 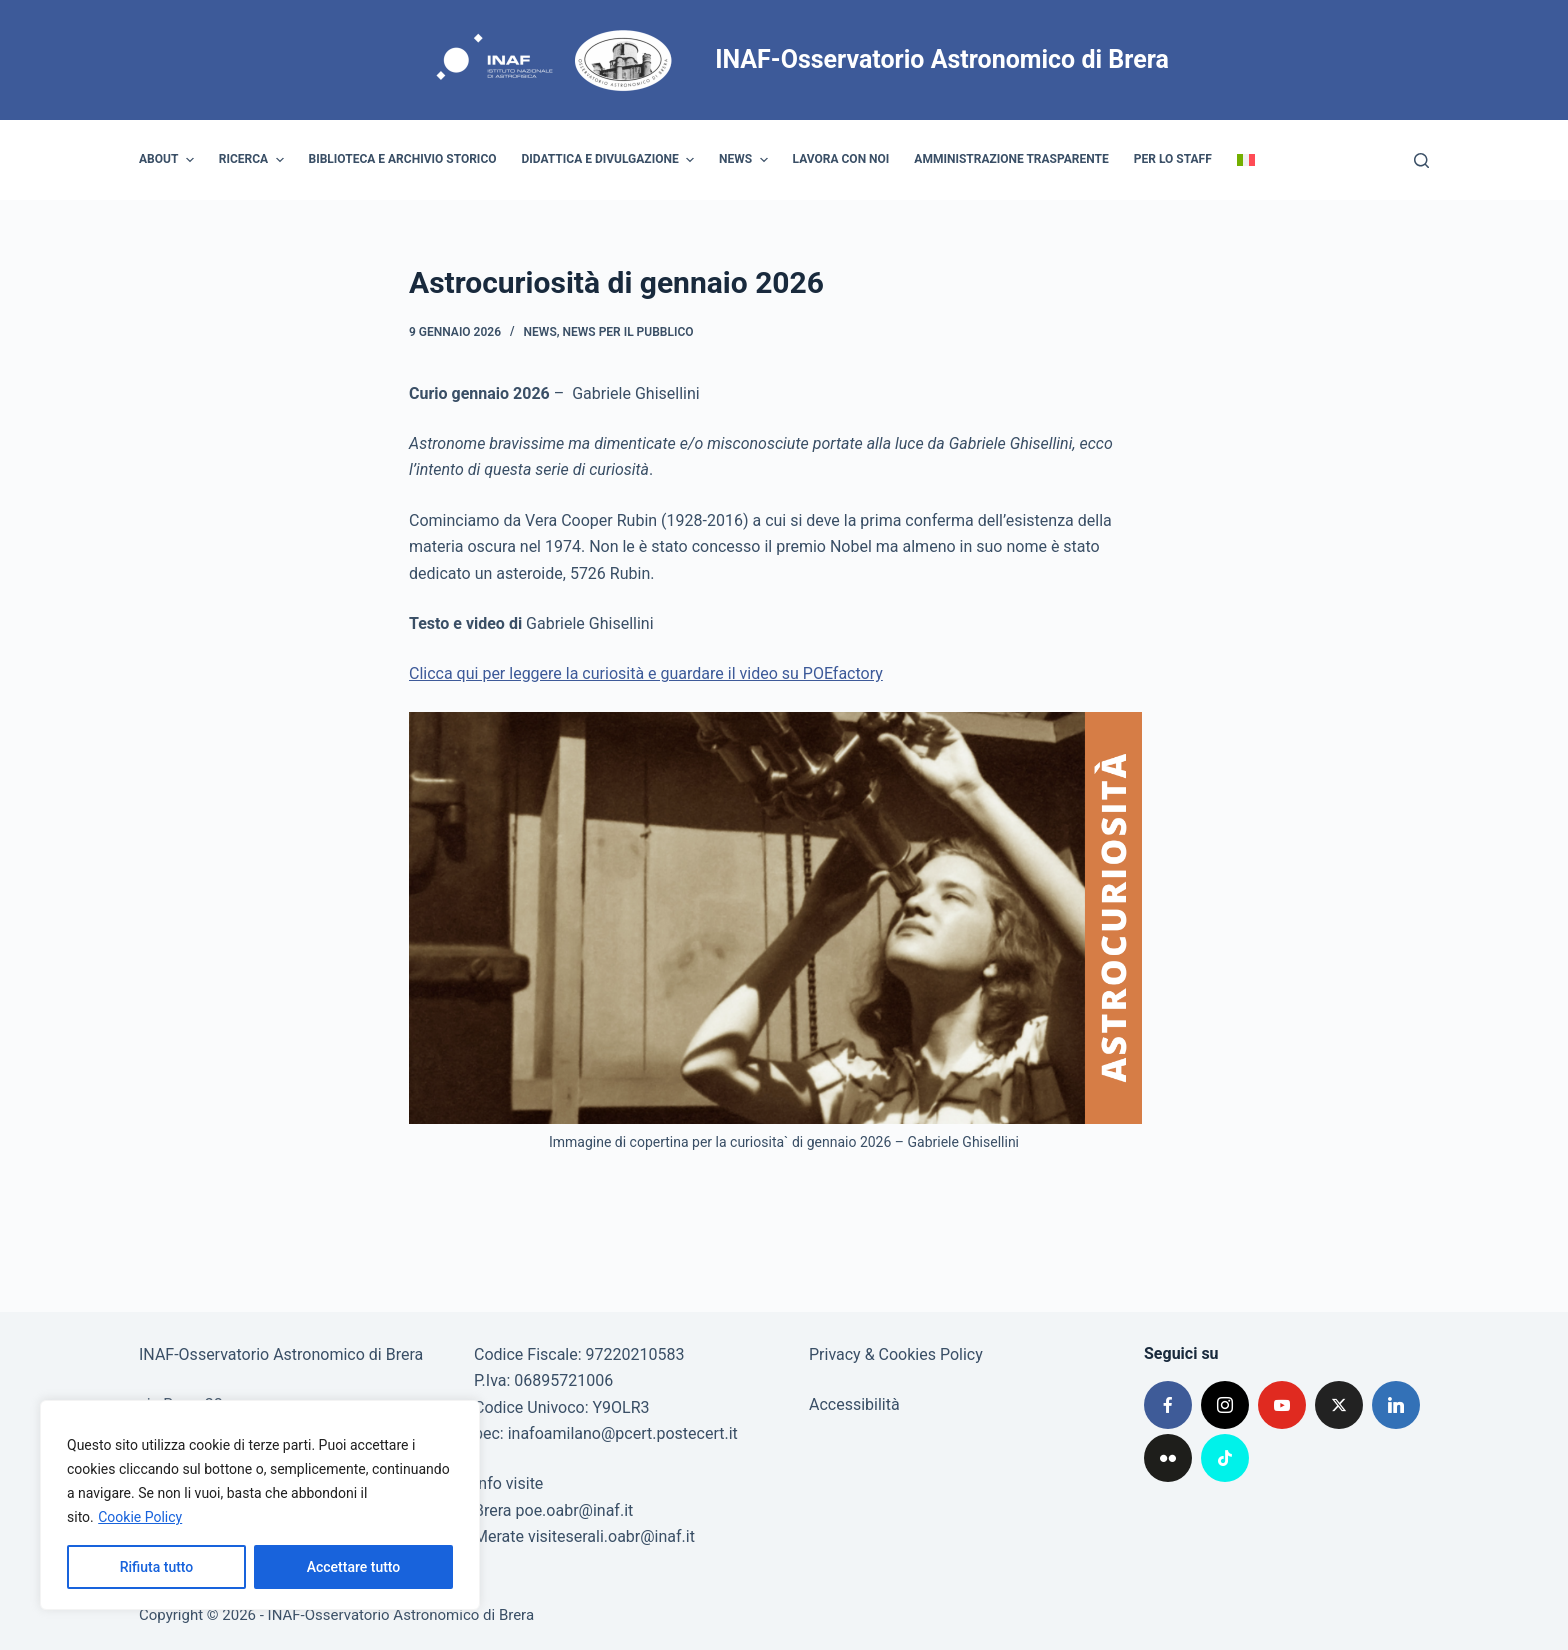 I want to click on INAF-Osservatorio Astronomico di Brera, so click(x=942, y=59).